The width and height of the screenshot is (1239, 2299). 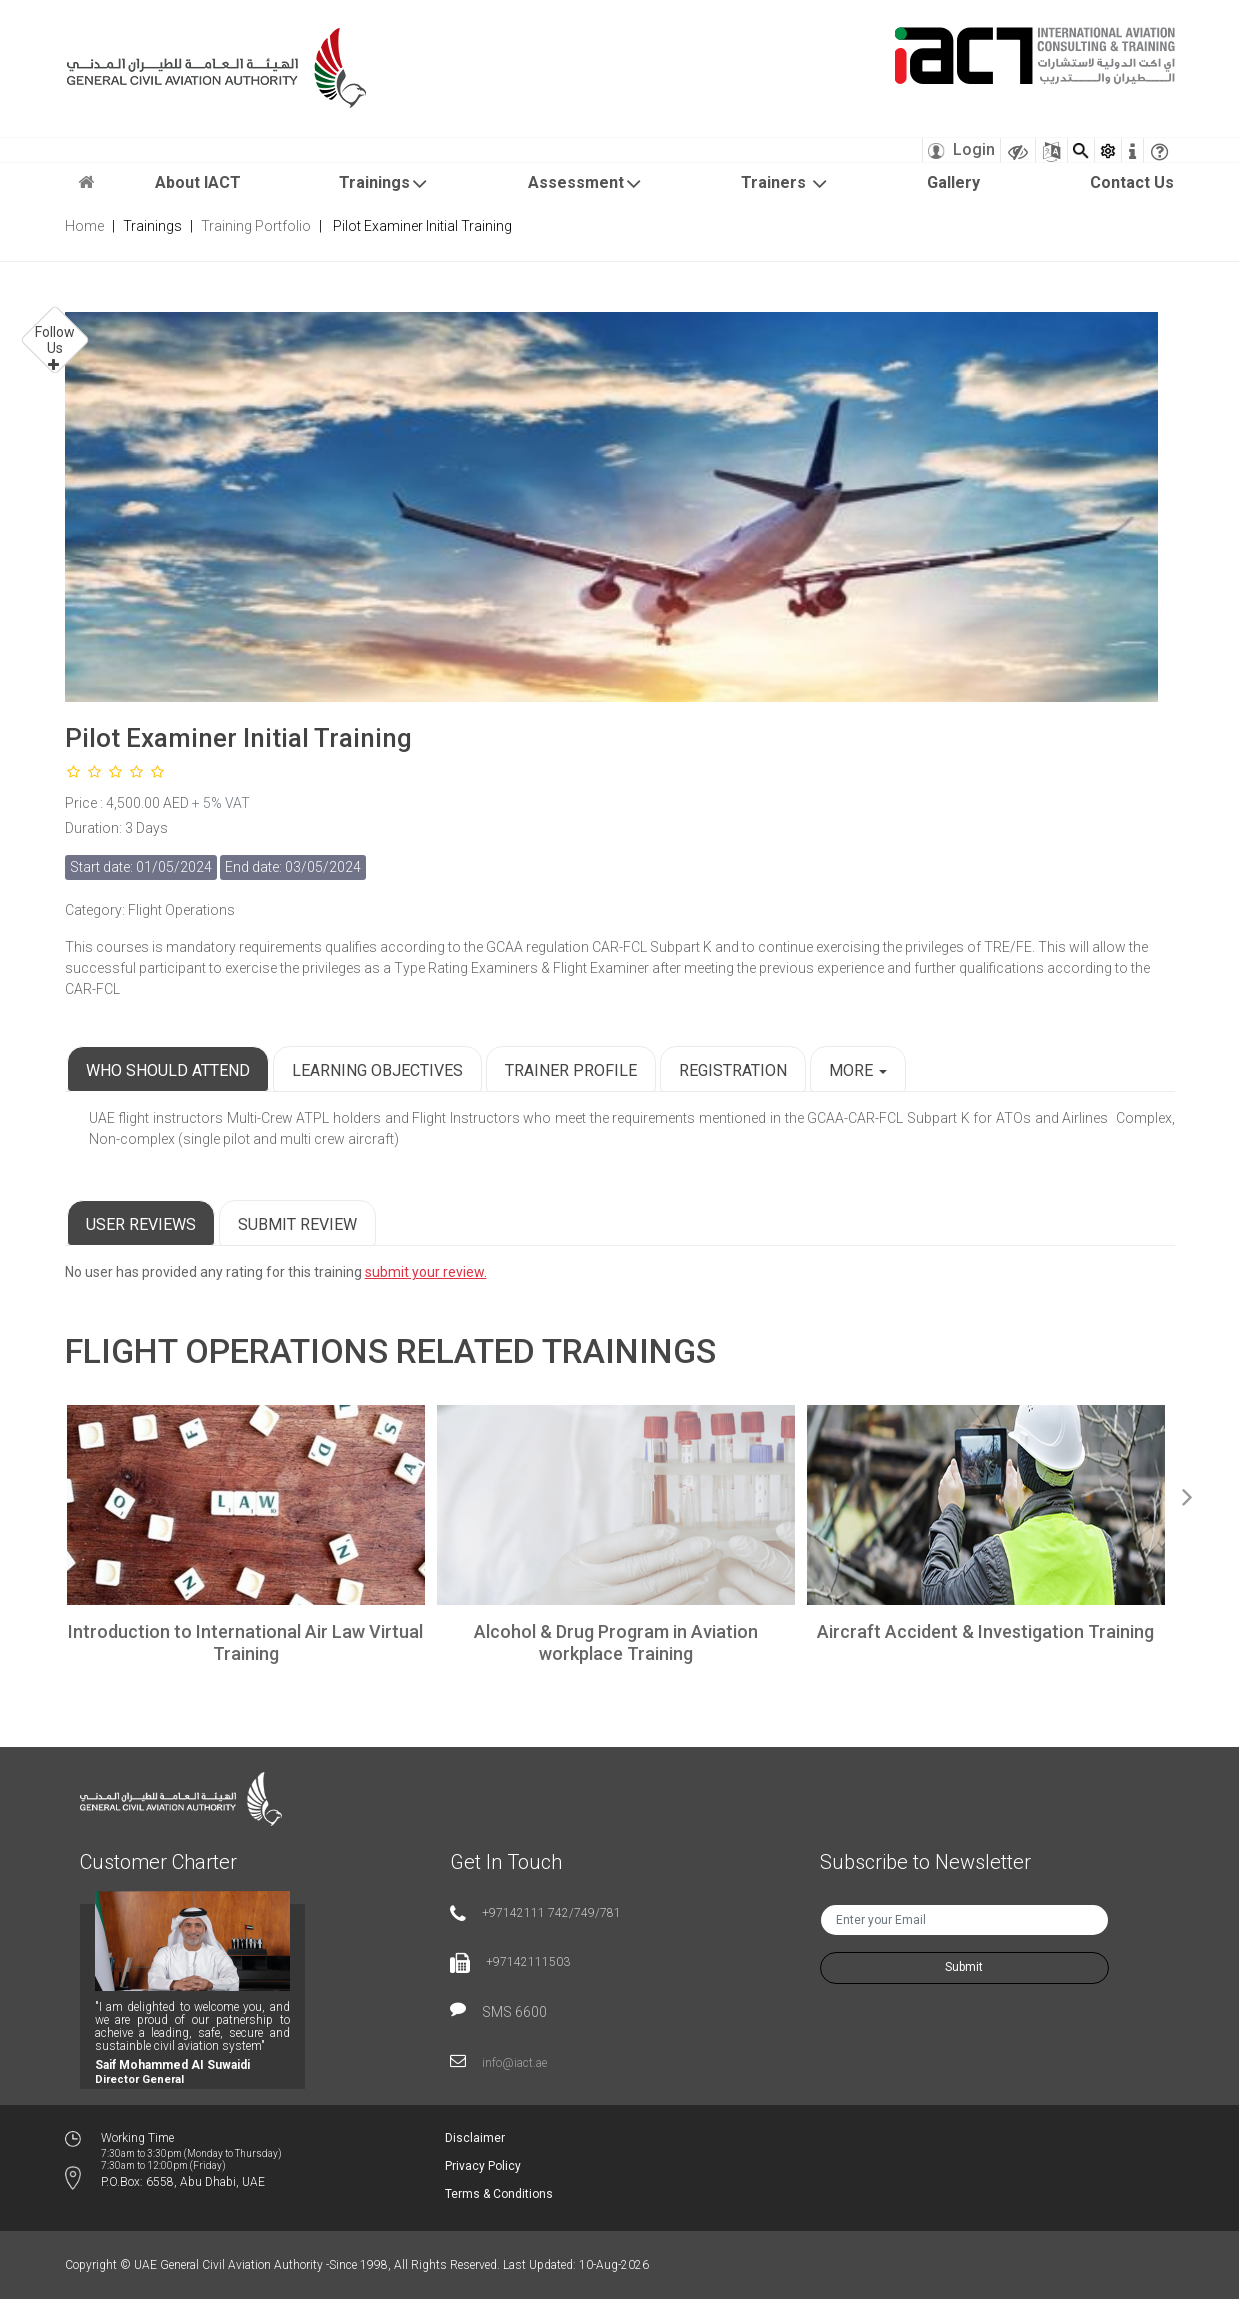 What do you see at coordinates (1018, 150) in the screenshot?
I see `[Visually Impaired Theme]` at bounding box center [1018, 150].